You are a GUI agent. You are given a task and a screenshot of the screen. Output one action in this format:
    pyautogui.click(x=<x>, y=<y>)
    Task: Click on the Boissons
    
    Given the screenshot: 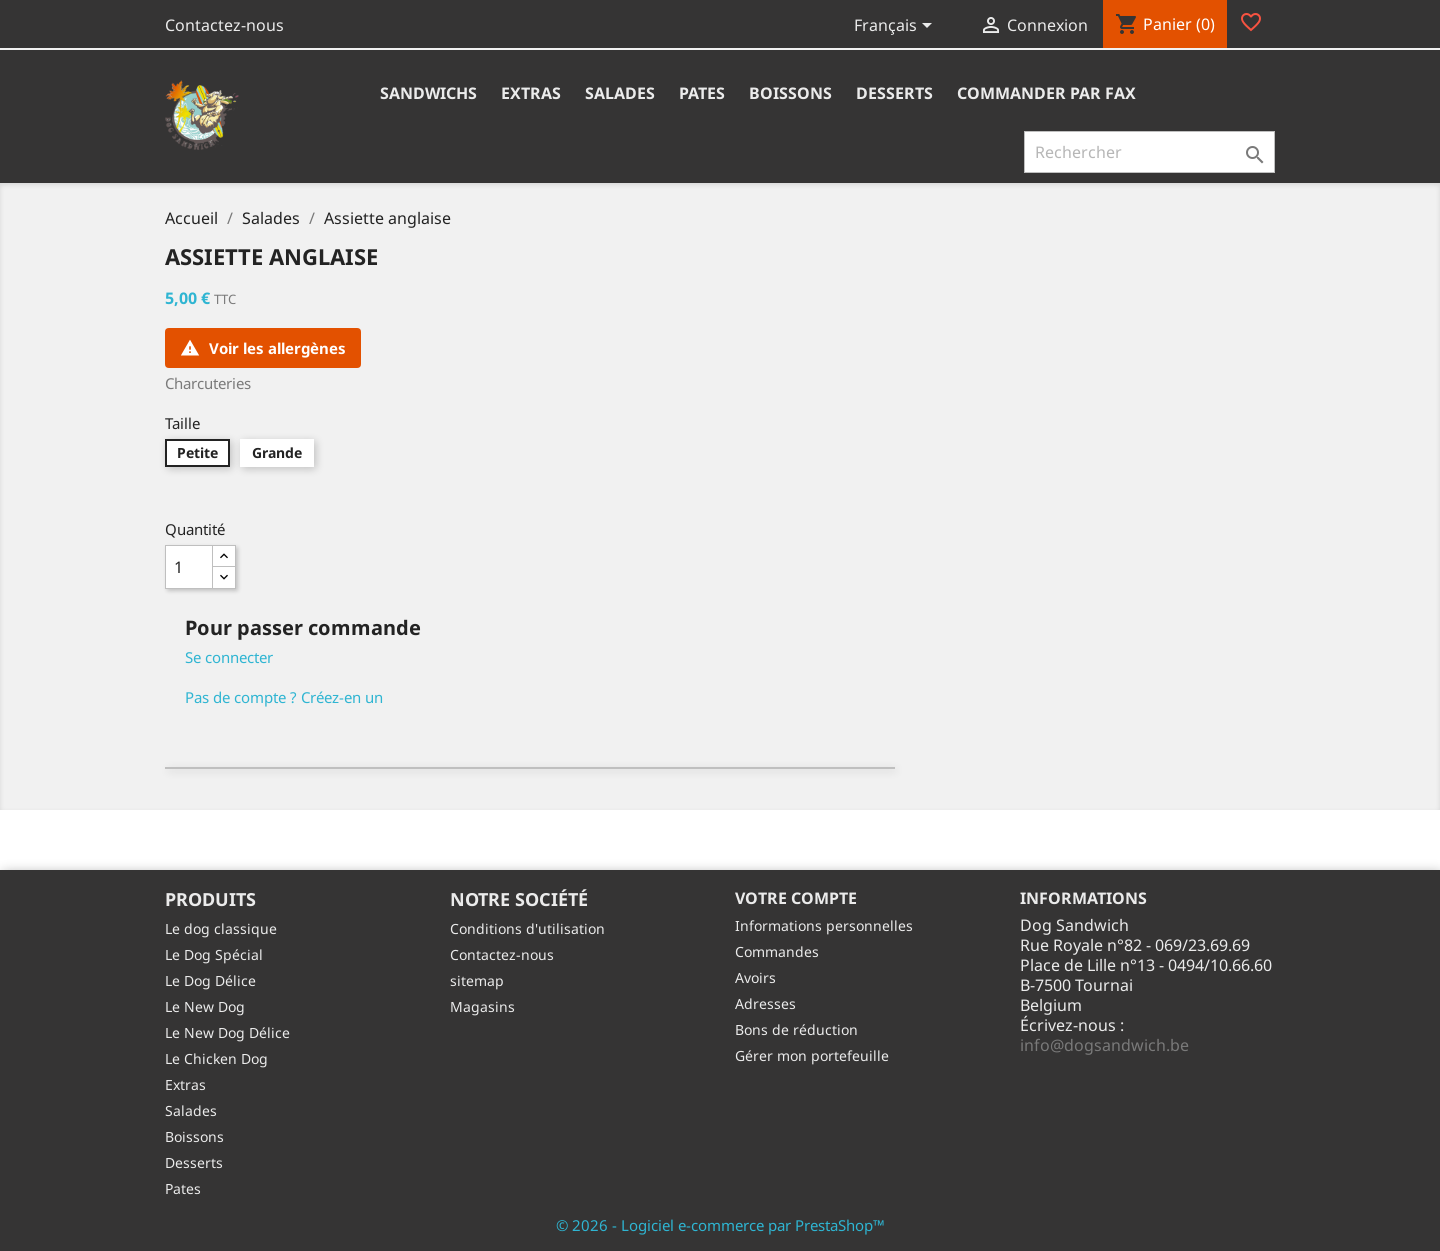 What is the action you would take?
    pyautogui.click(x=790, y=93)
    